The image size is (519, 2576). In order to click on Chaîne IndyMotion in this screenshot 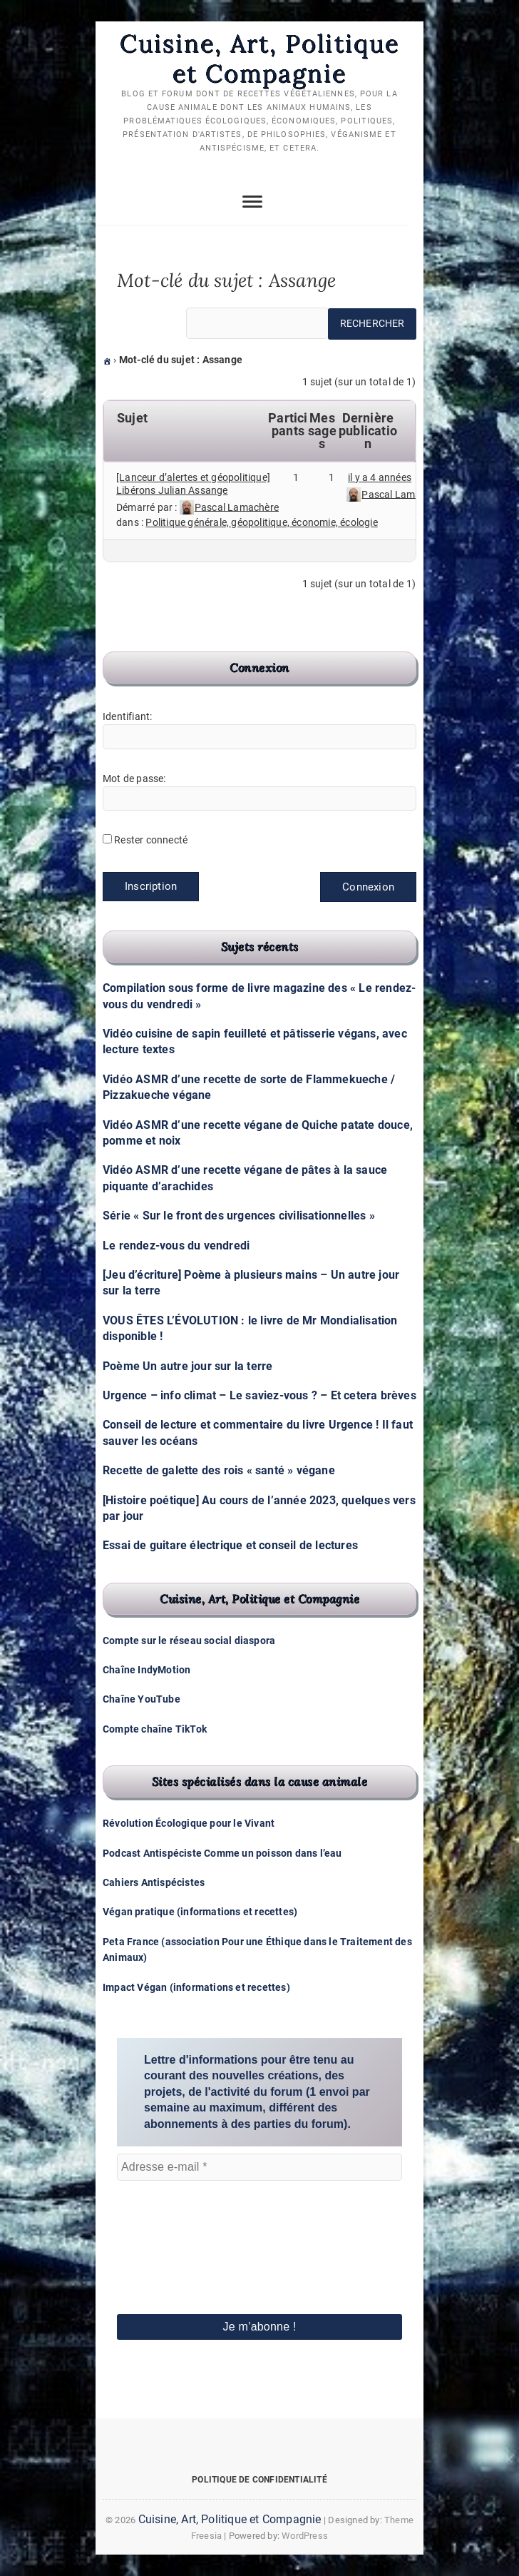, I will do `click(146, 1669)`.